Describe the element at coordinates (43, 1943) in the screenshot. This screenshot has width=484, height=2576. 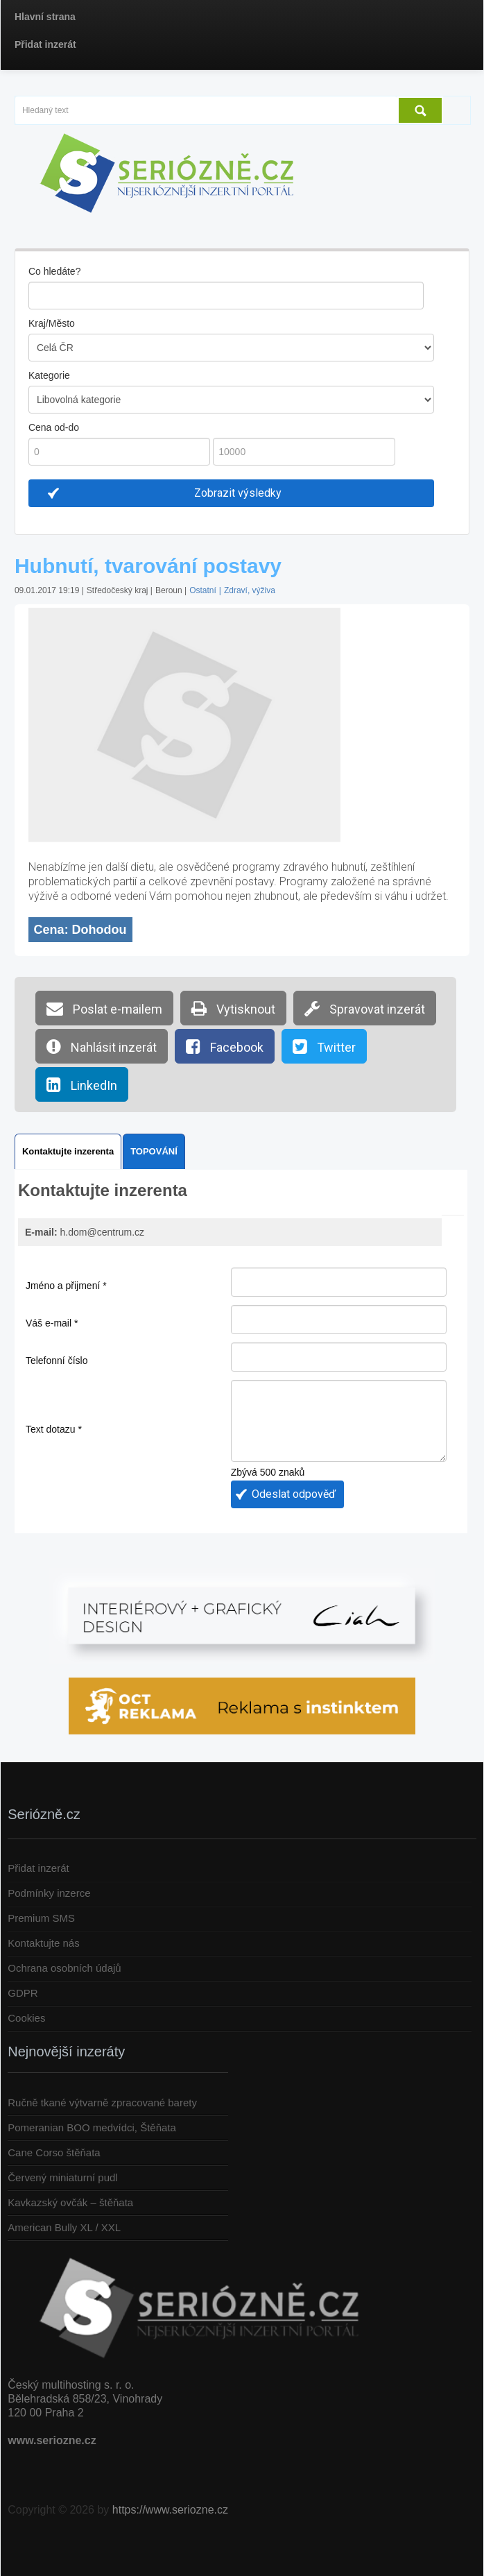
I see `Kontaktujte nás` at that location.